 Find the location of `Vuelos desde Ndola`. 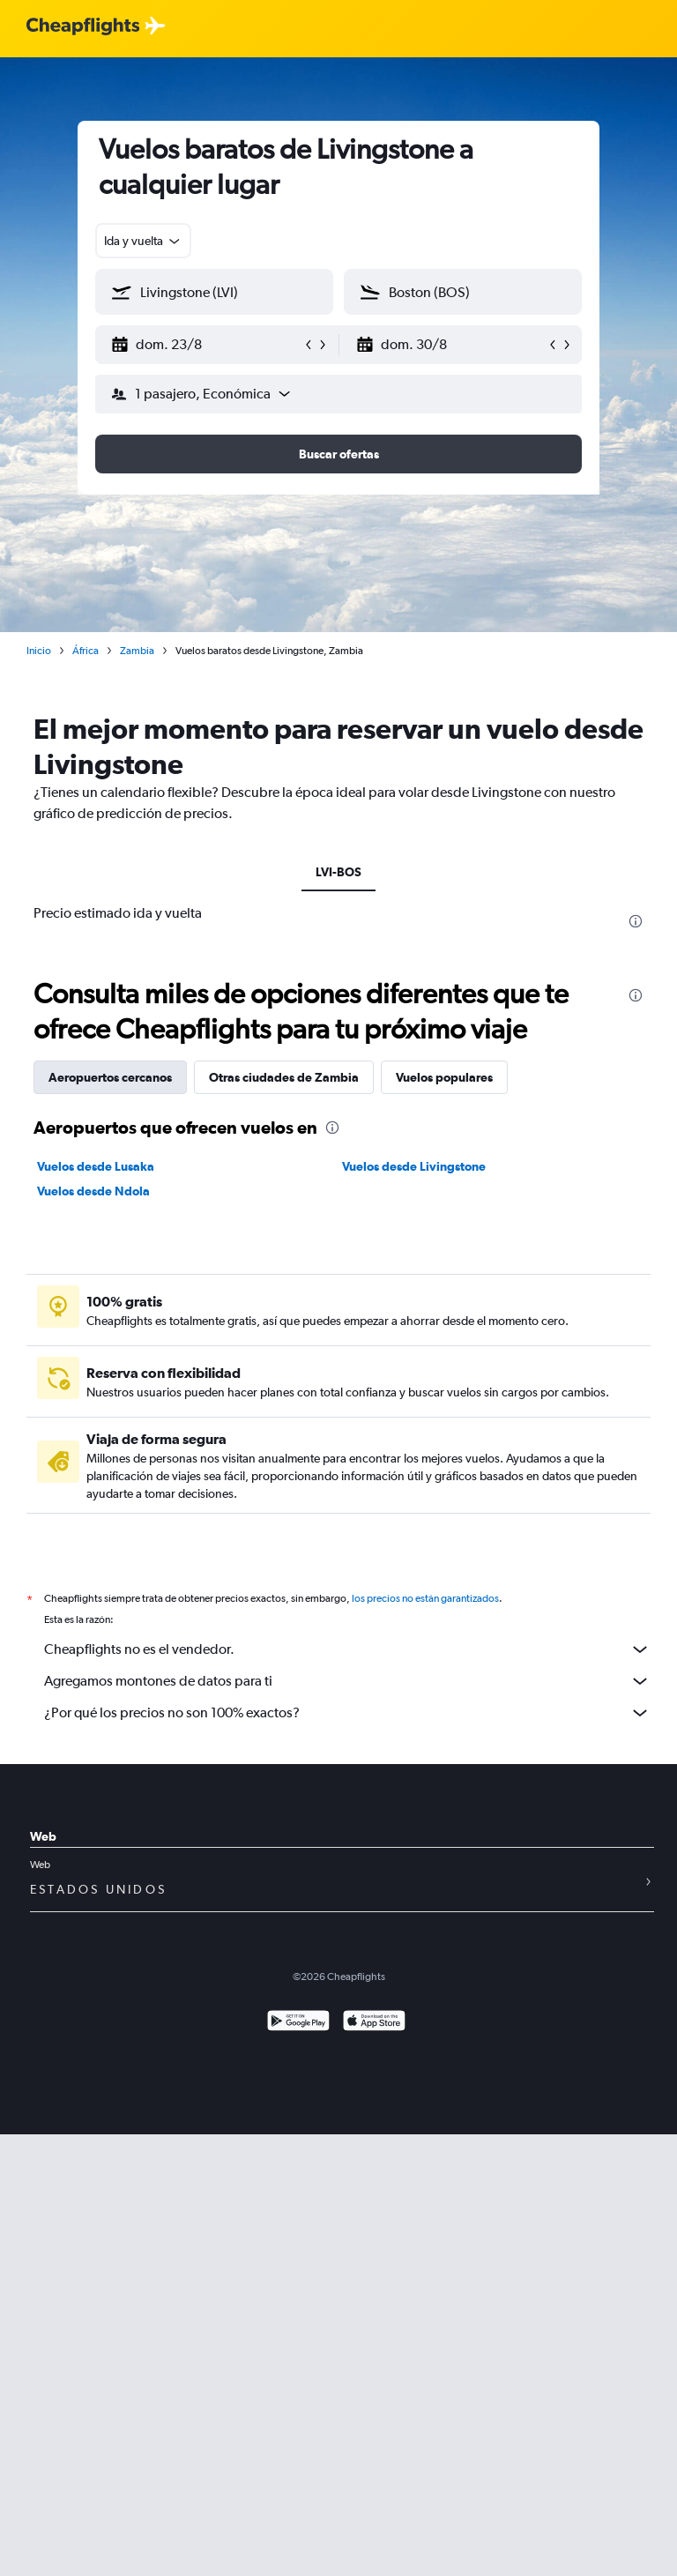

Vuelos desde Ndola is located at coordinates (93, 1191).